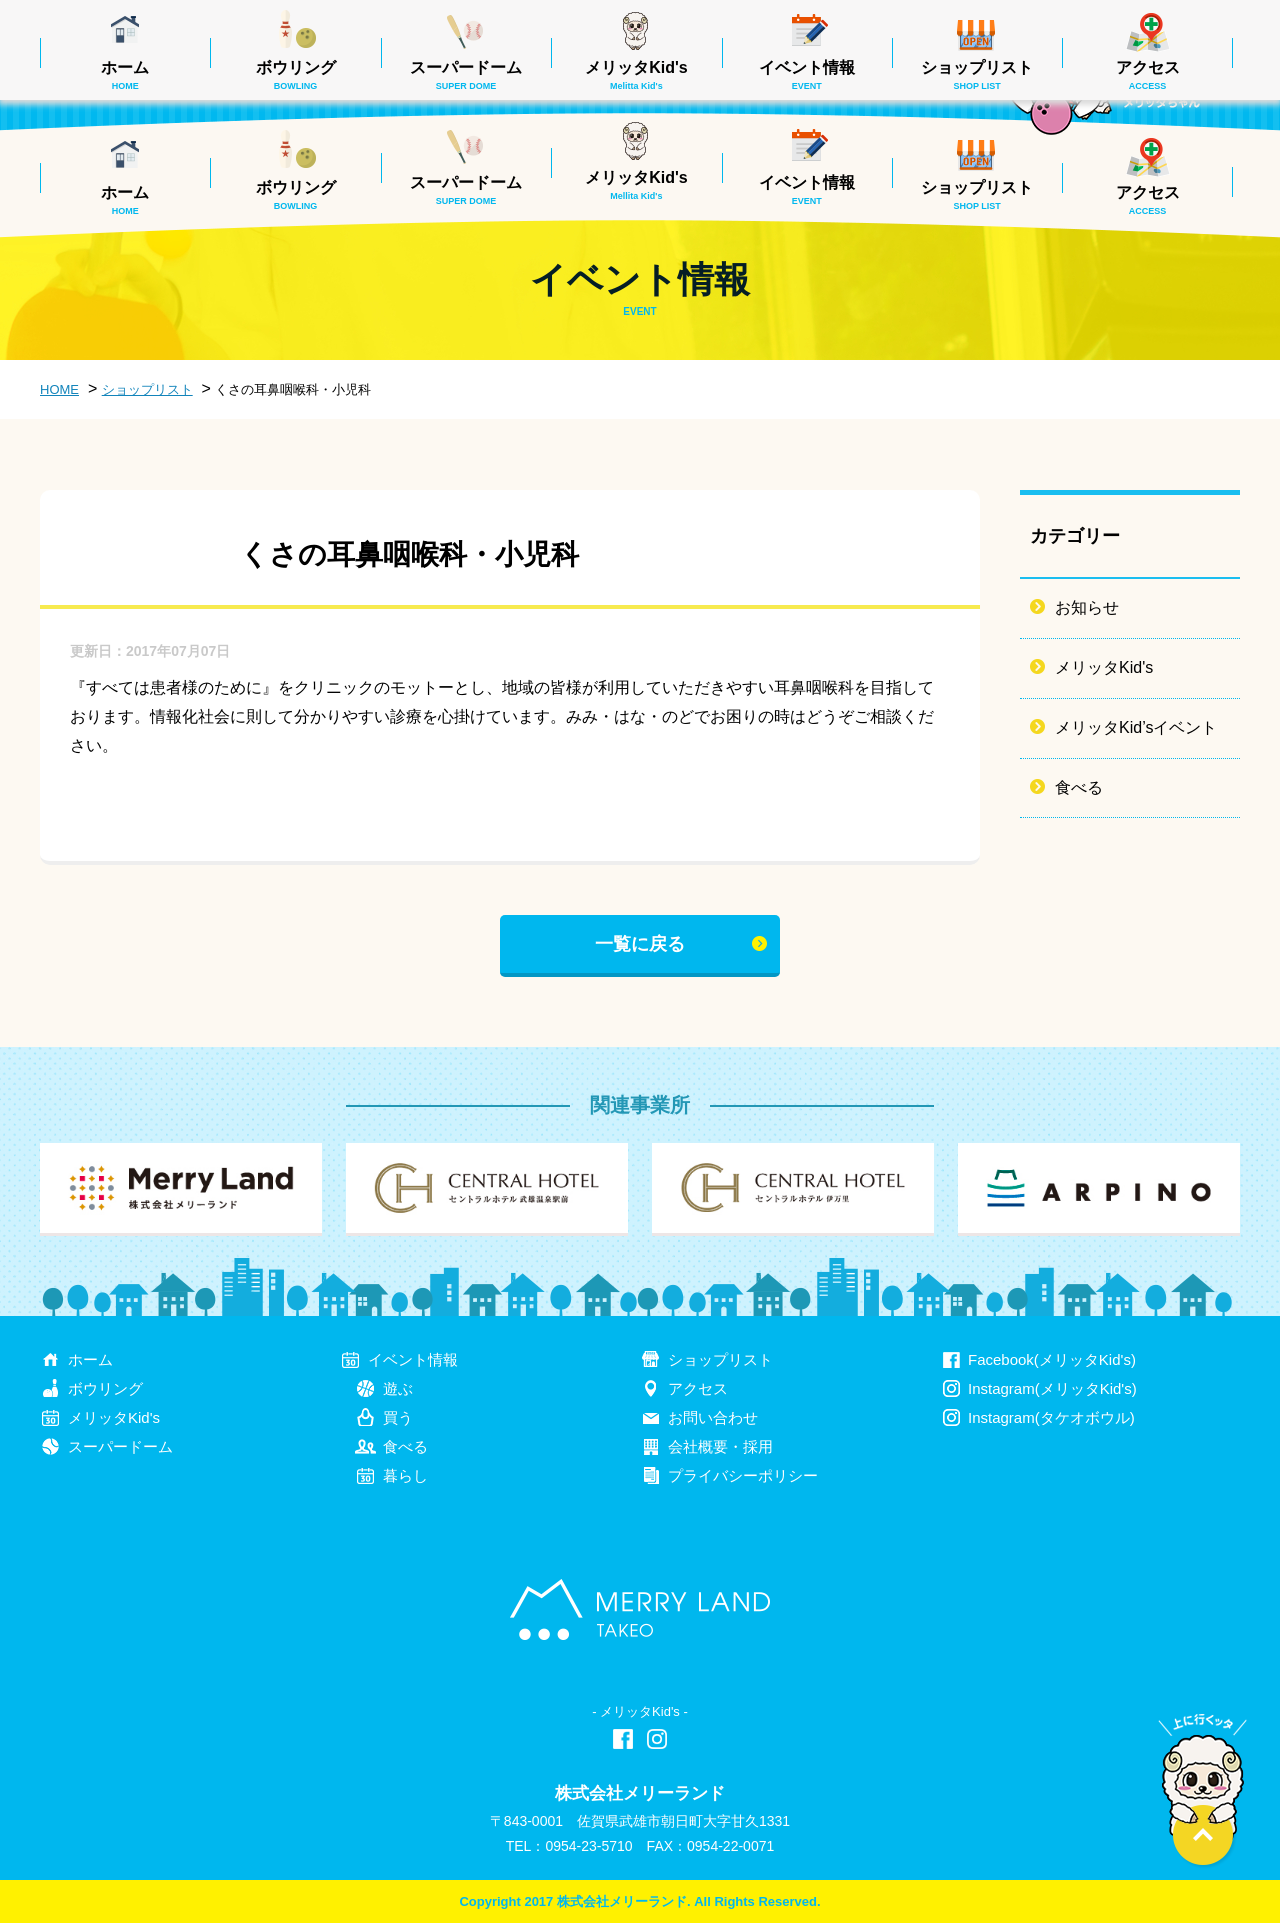 This screenshot has height=1929, width=1280. I want to click on Facebook(メリッタKid's), so click(1052, 1366).